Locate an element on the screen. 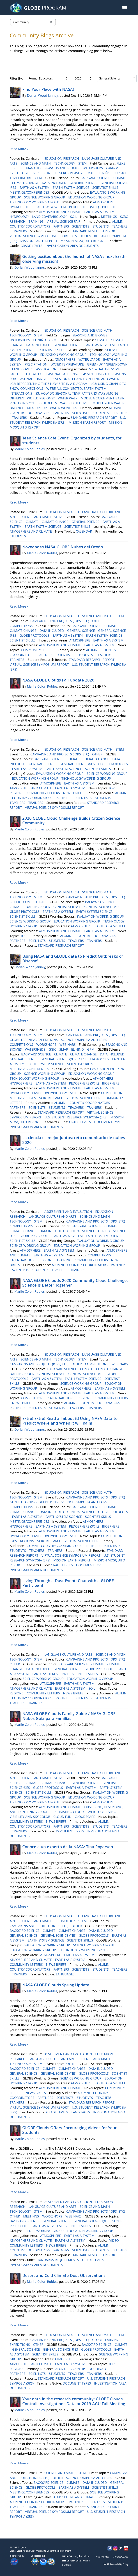 The image size is (138, 2576). TECHNOLOGY WORKING GROUP is located at coordinates (35, 202).